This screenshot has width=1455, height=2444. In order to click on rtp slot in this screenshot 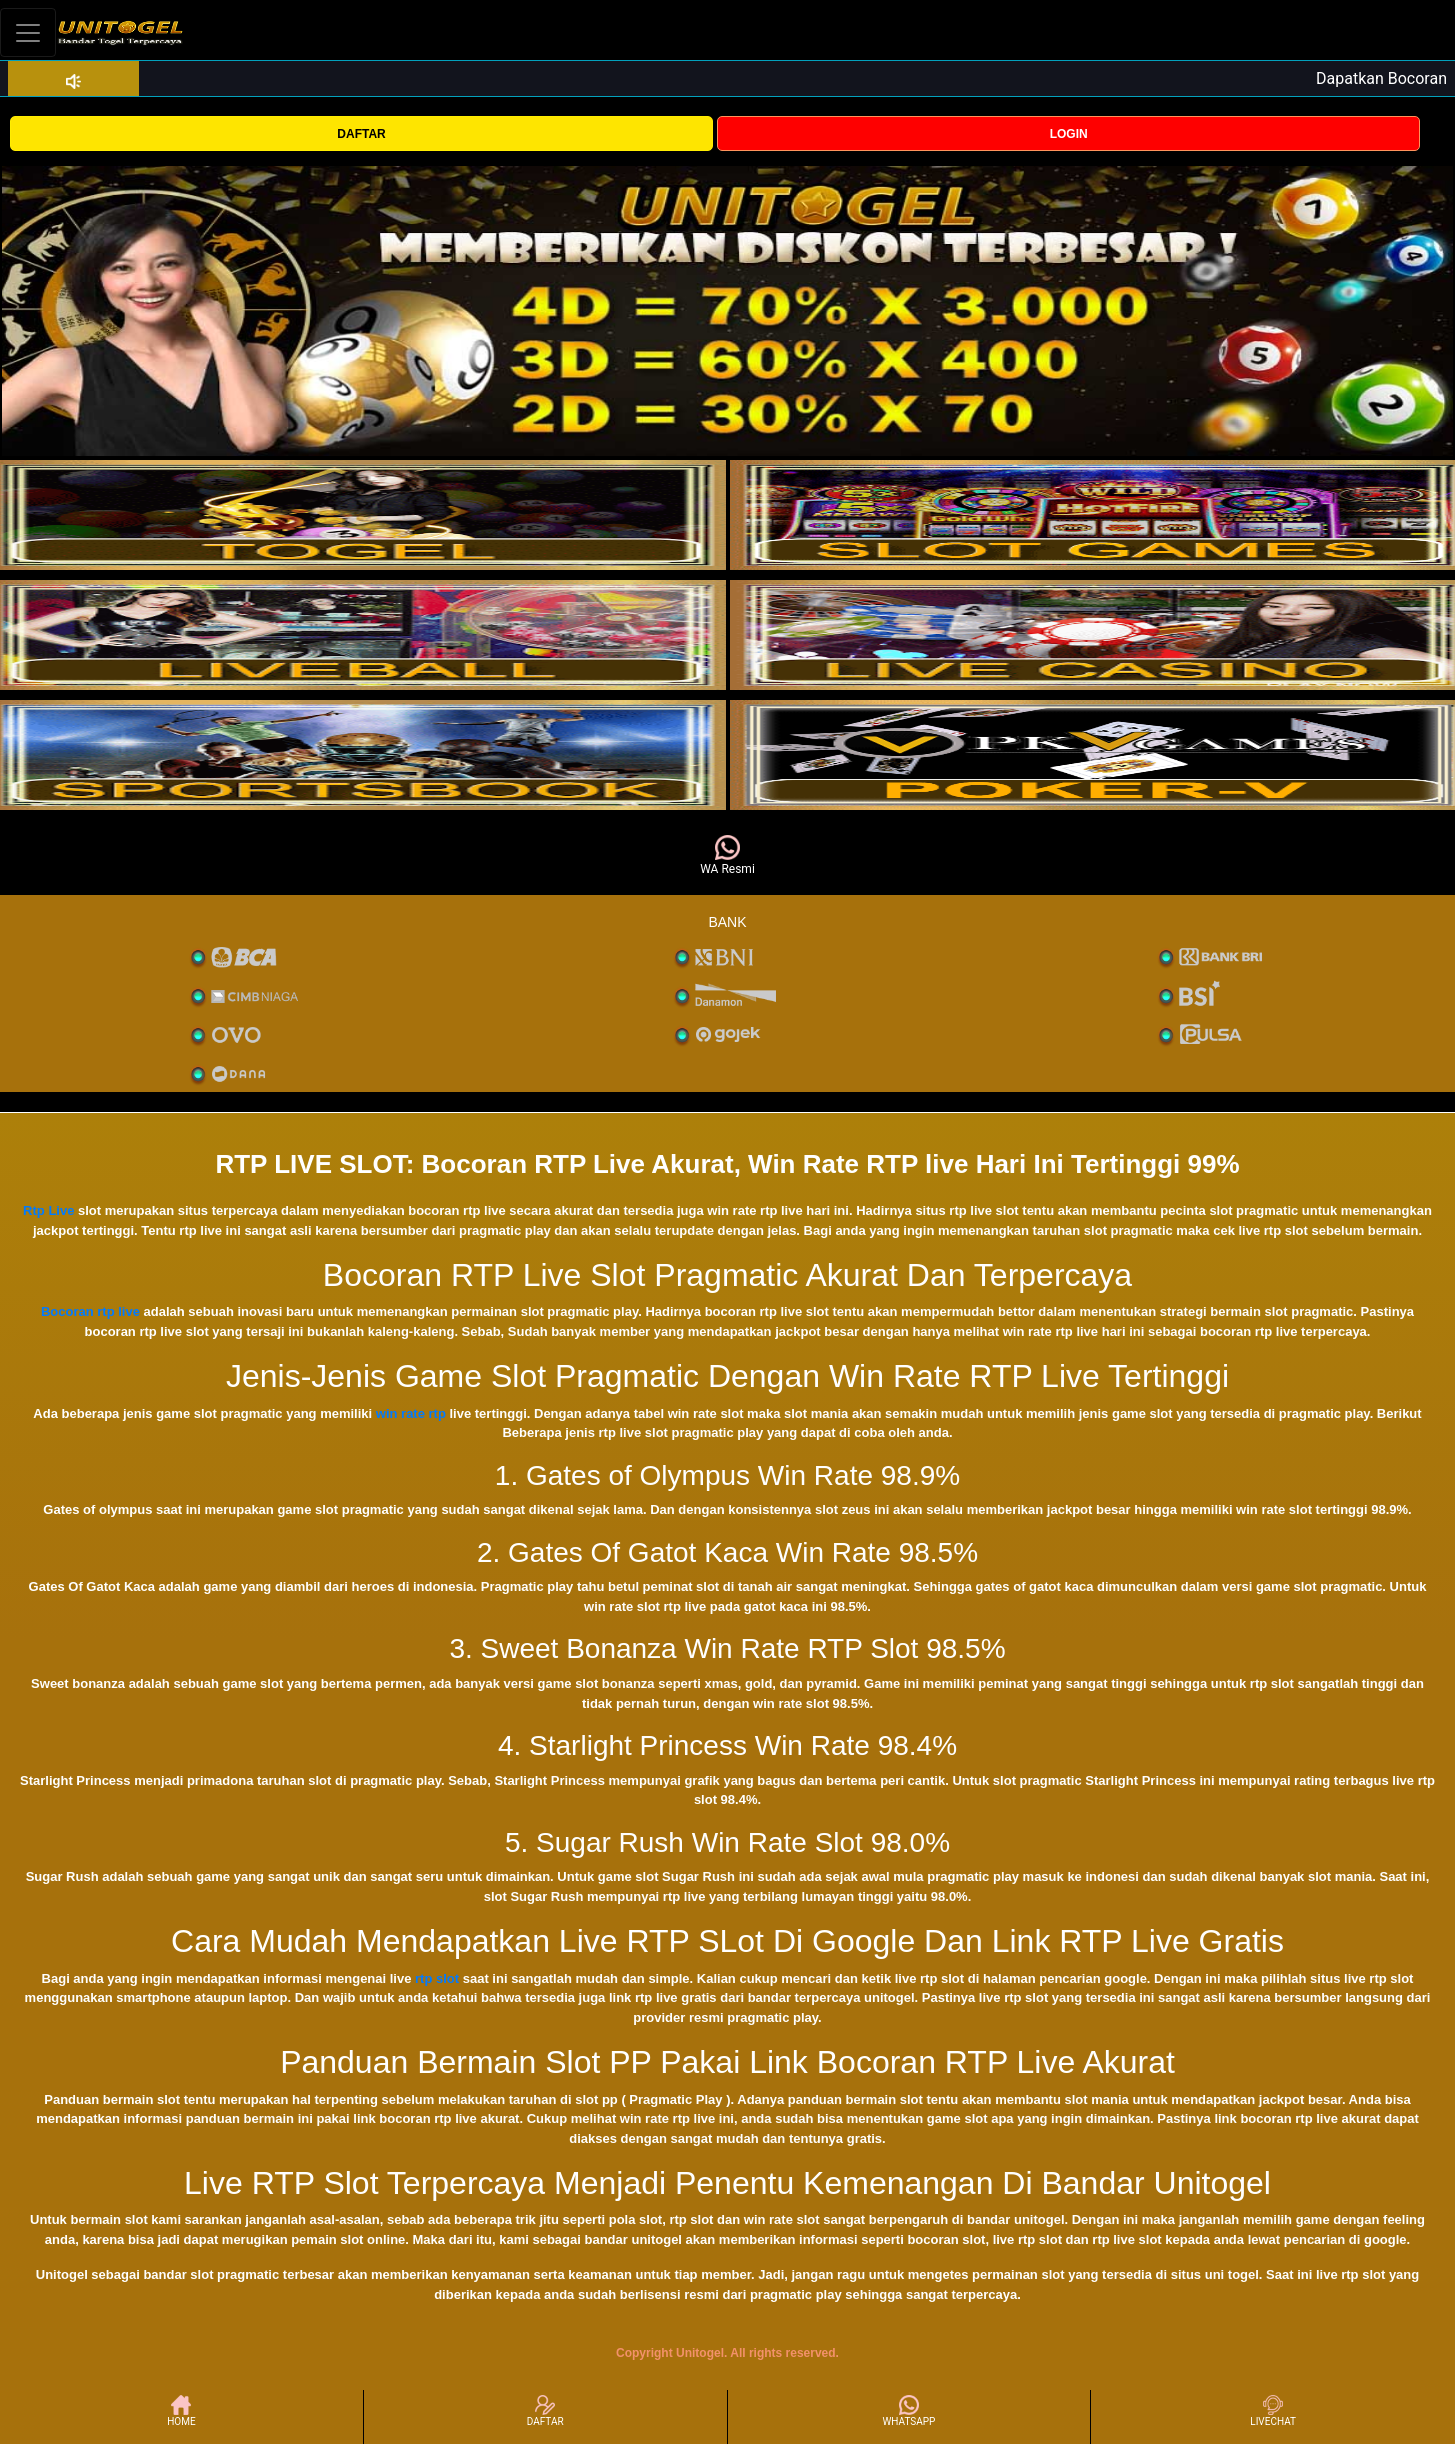, I will do `click(437, 1978)`.